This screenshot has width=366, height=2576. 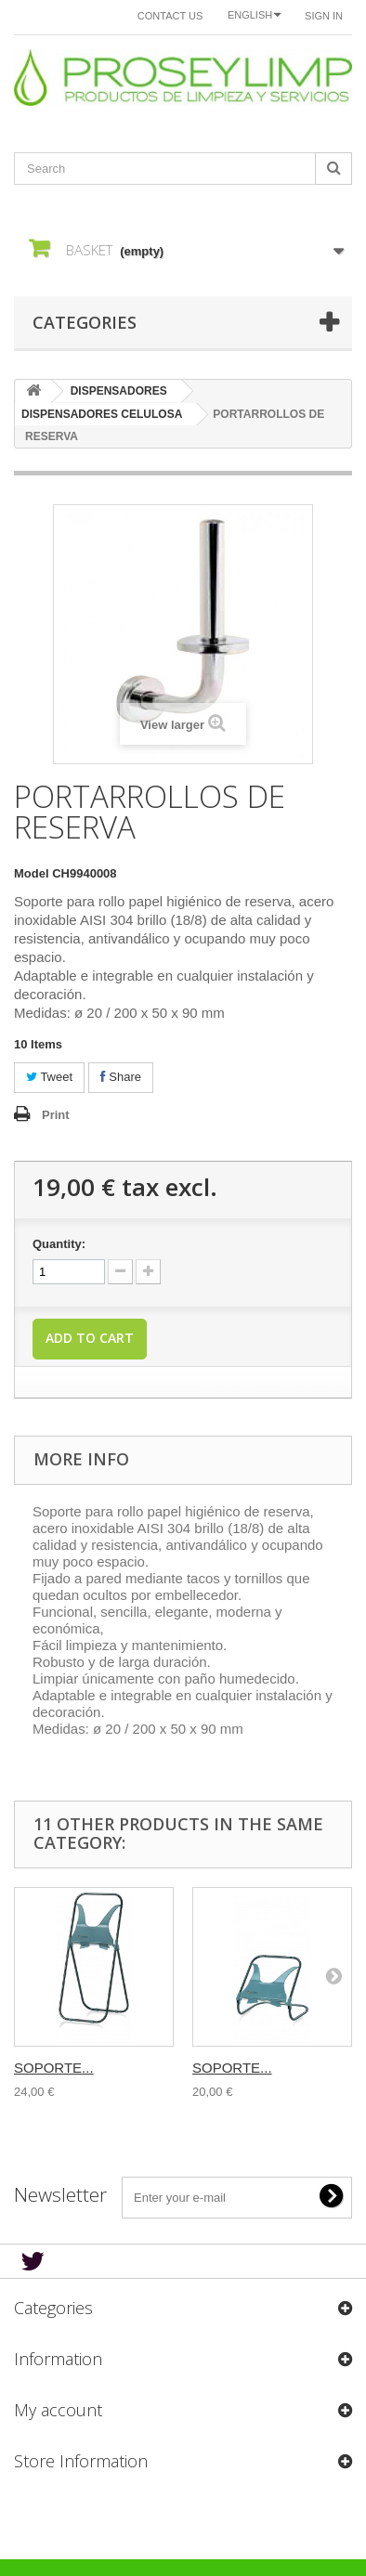 I want to click on My account, so click(x=58, y=2410).